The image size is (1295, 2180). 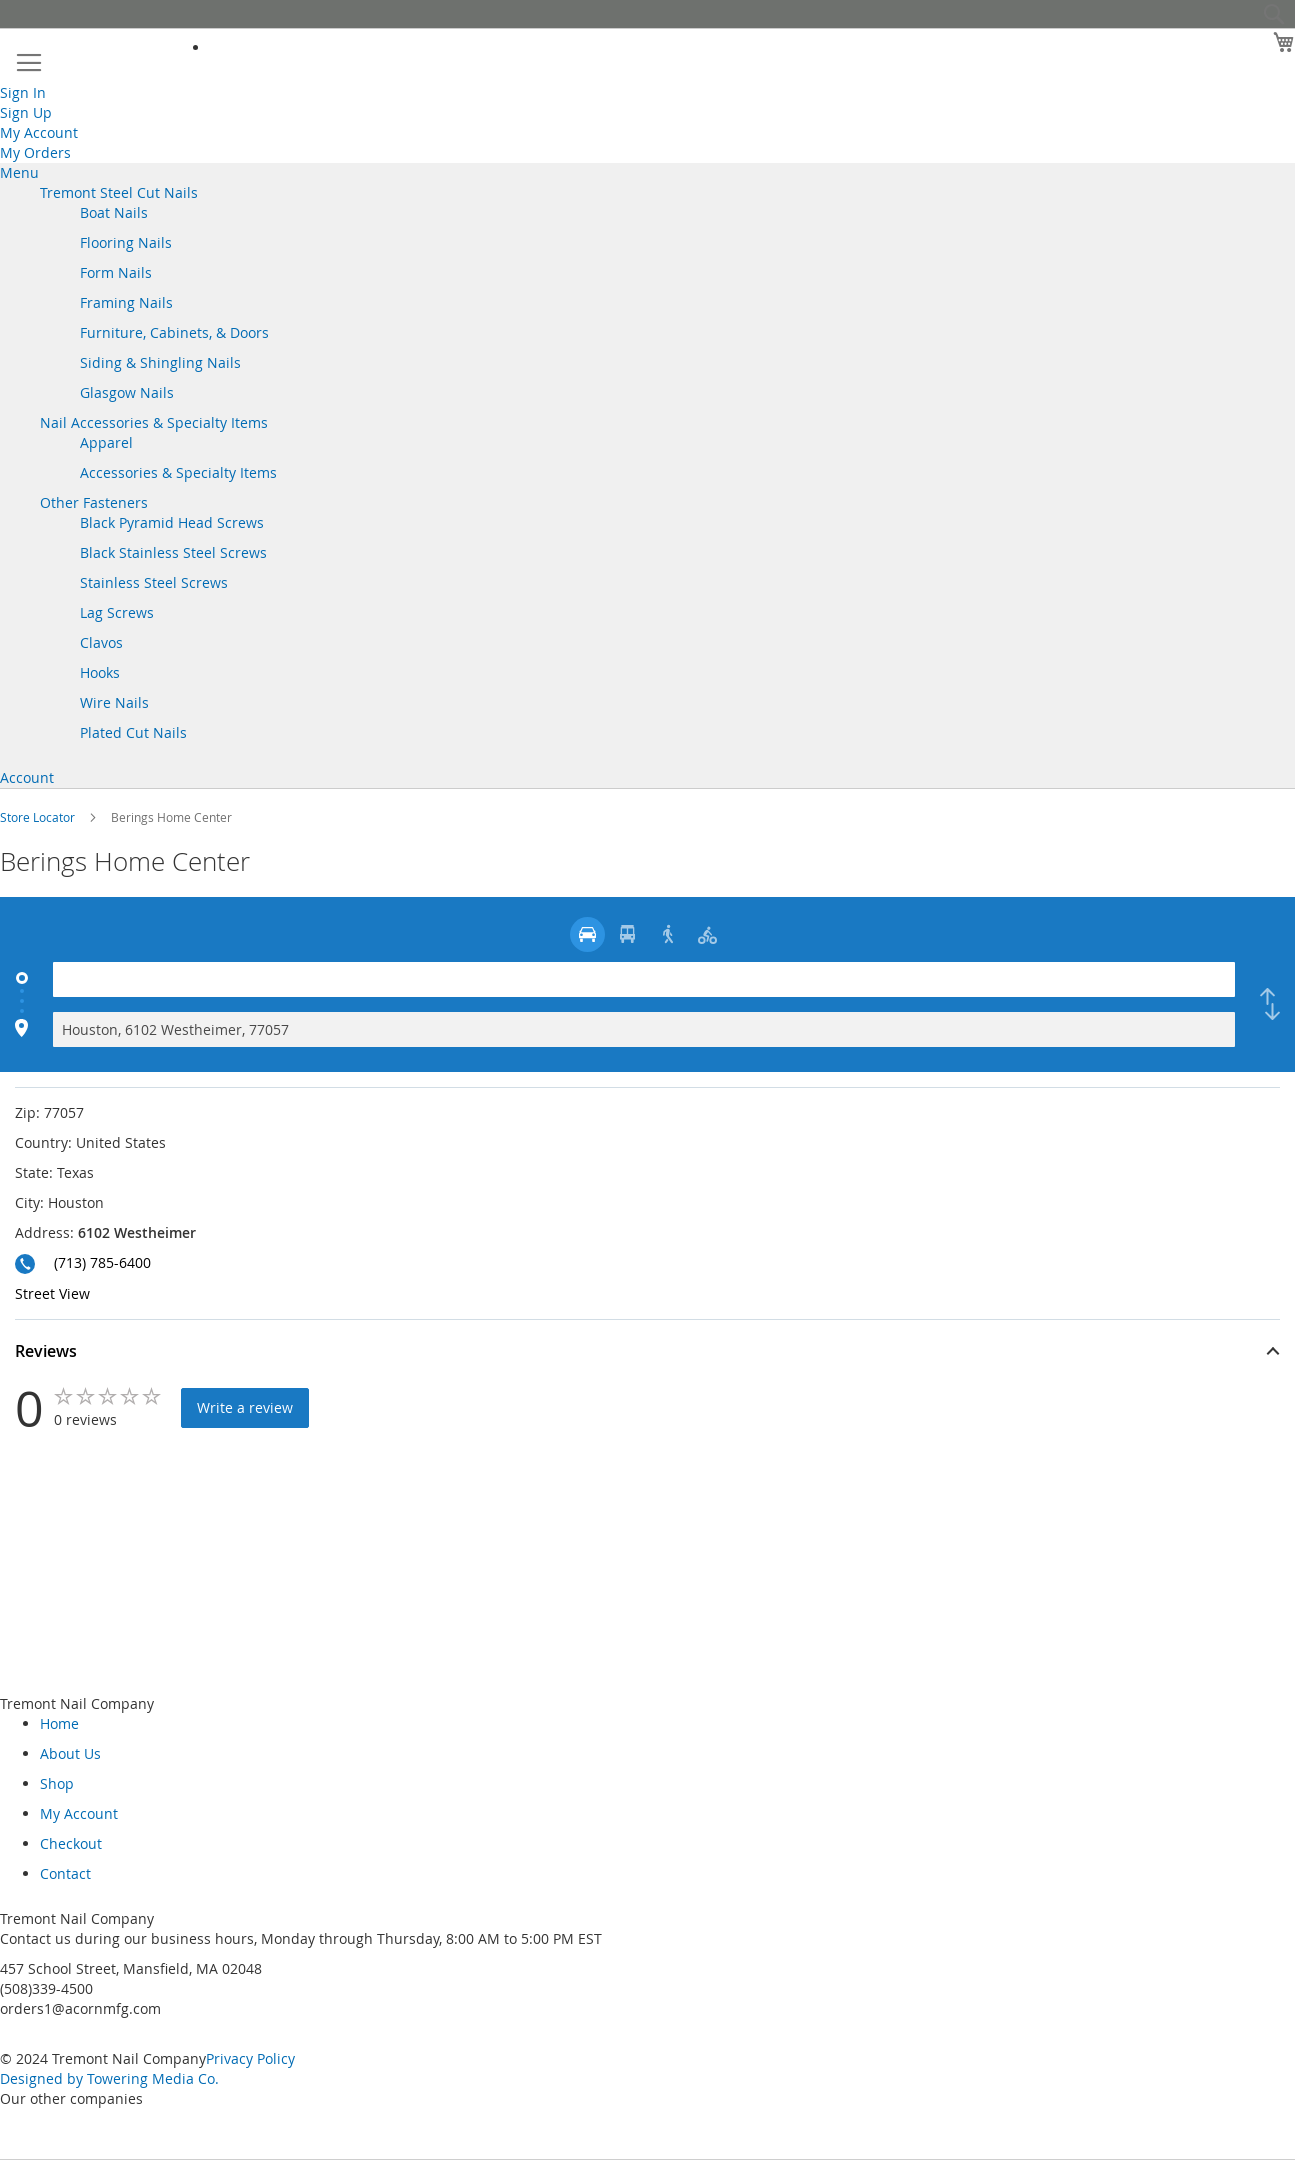 What do you see at coordinates (109, 2078) in the screenshot?
I see `Designed by Towering Media Co.` at bounding box center [109, 2078].